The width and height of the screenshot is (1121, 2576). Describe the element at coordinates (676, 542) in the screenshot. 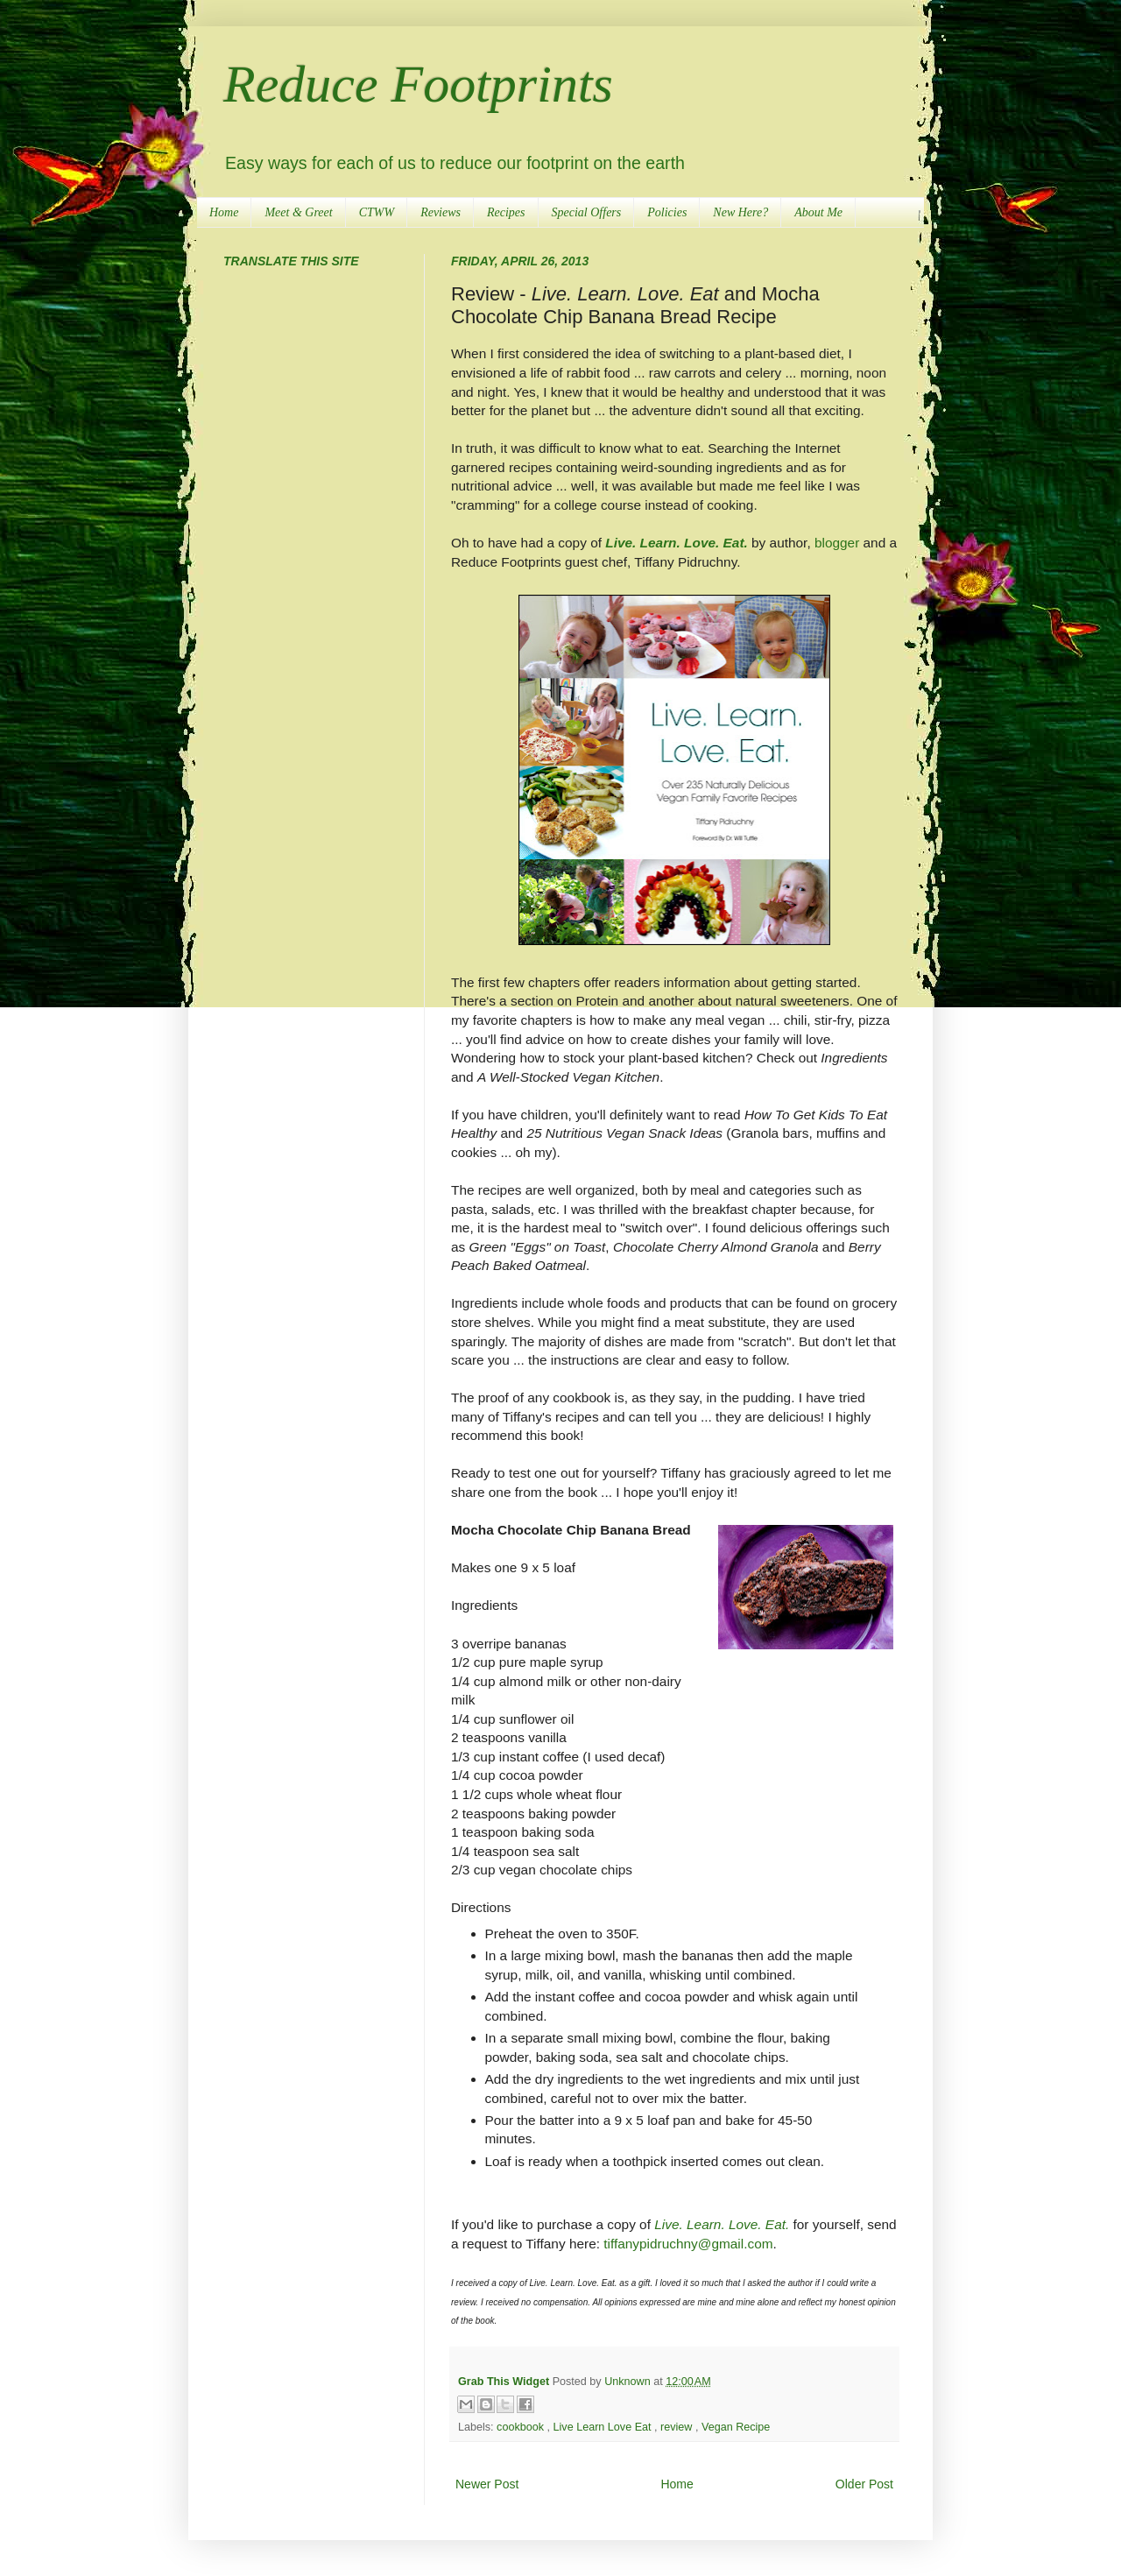

I see `Live. Learn. Love. Eat.` at that location.